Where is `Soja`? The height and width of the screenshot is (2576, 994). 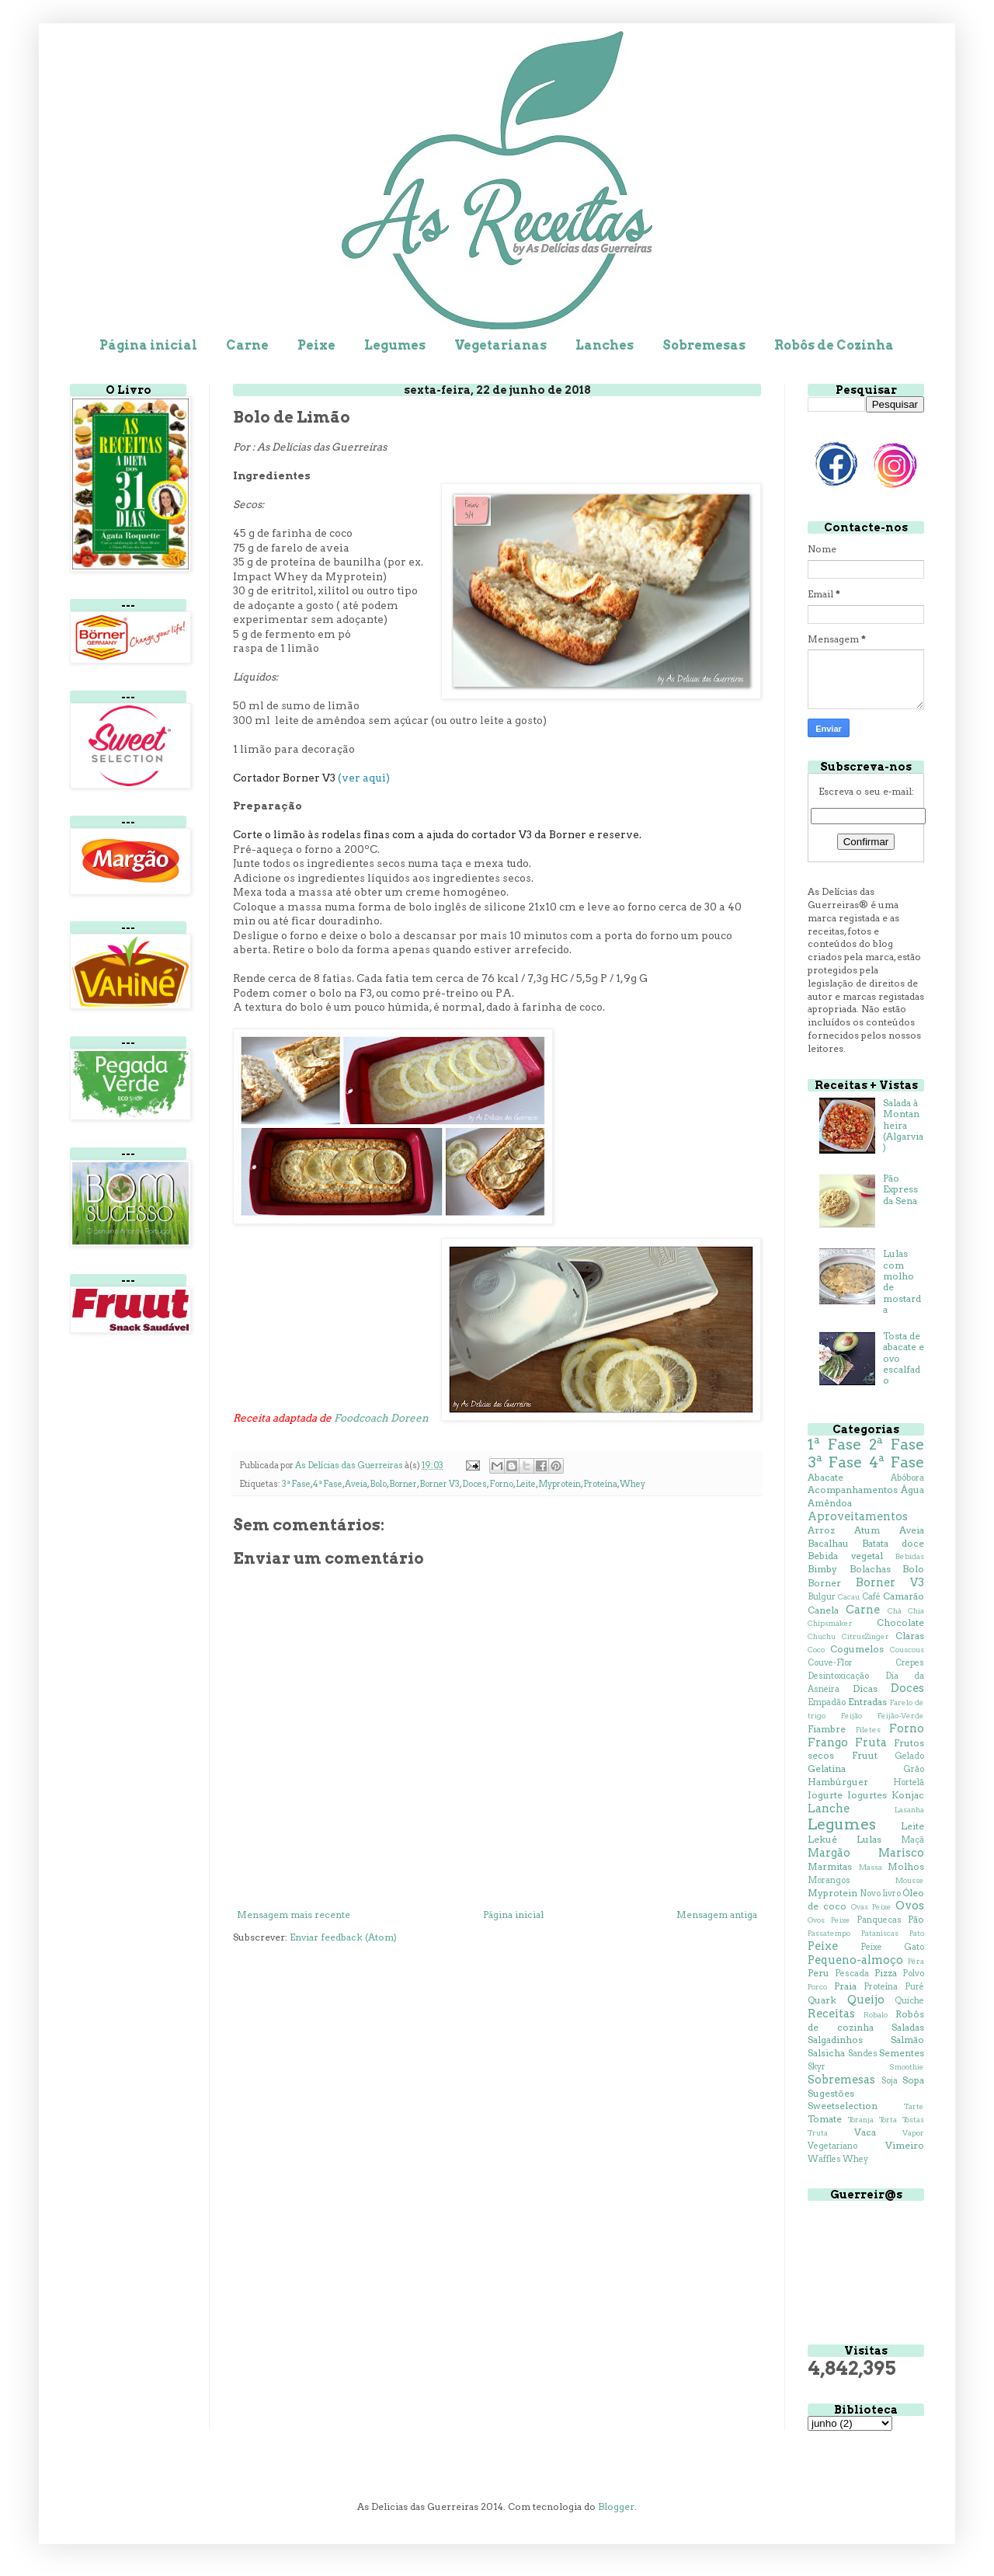
Soja is located at coordinates (889, 2081).